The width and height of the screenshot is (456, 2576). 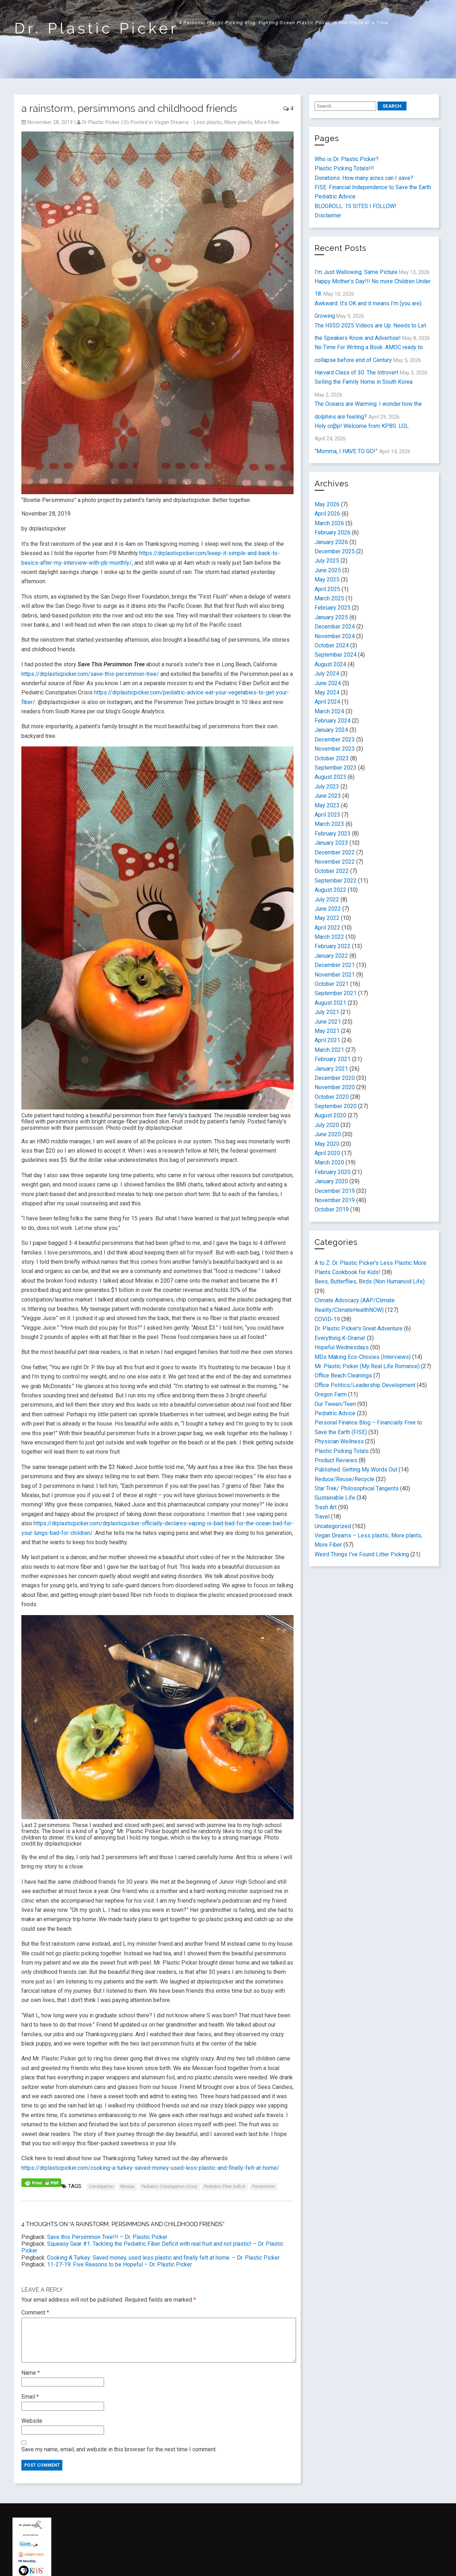 What do you see at coordinates (327, 701) in the screenshot?
I see `April 2024` at bounding box center [327, 701].